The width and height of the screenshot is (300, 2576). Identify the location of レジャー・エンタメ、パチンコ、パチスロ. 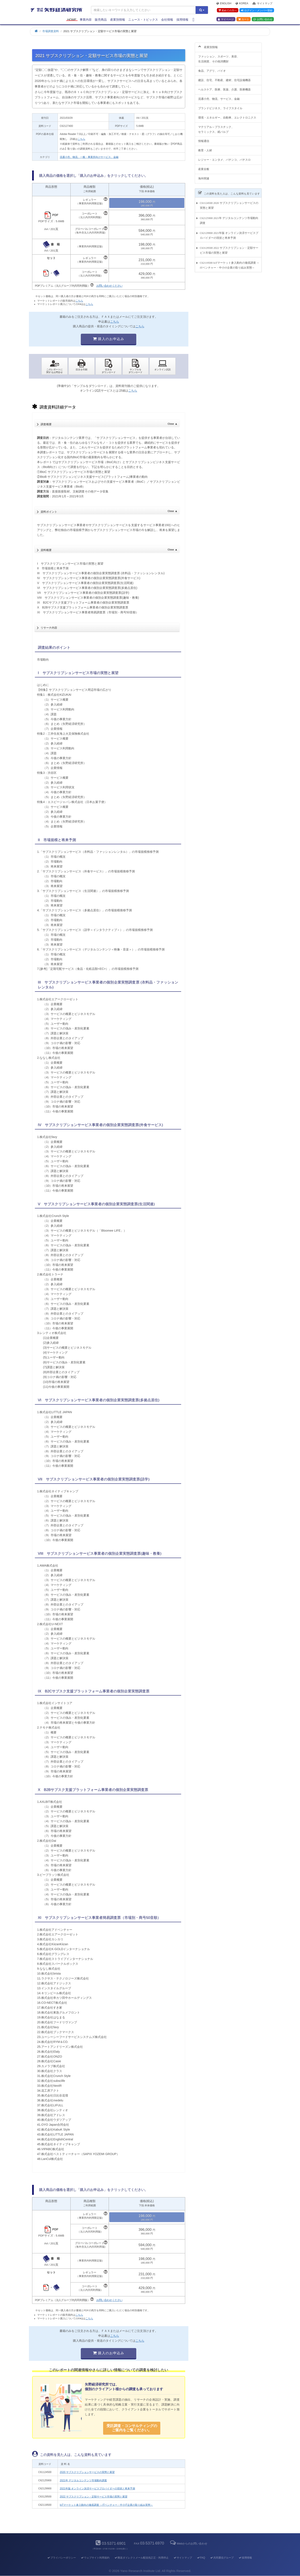
(224, 157).